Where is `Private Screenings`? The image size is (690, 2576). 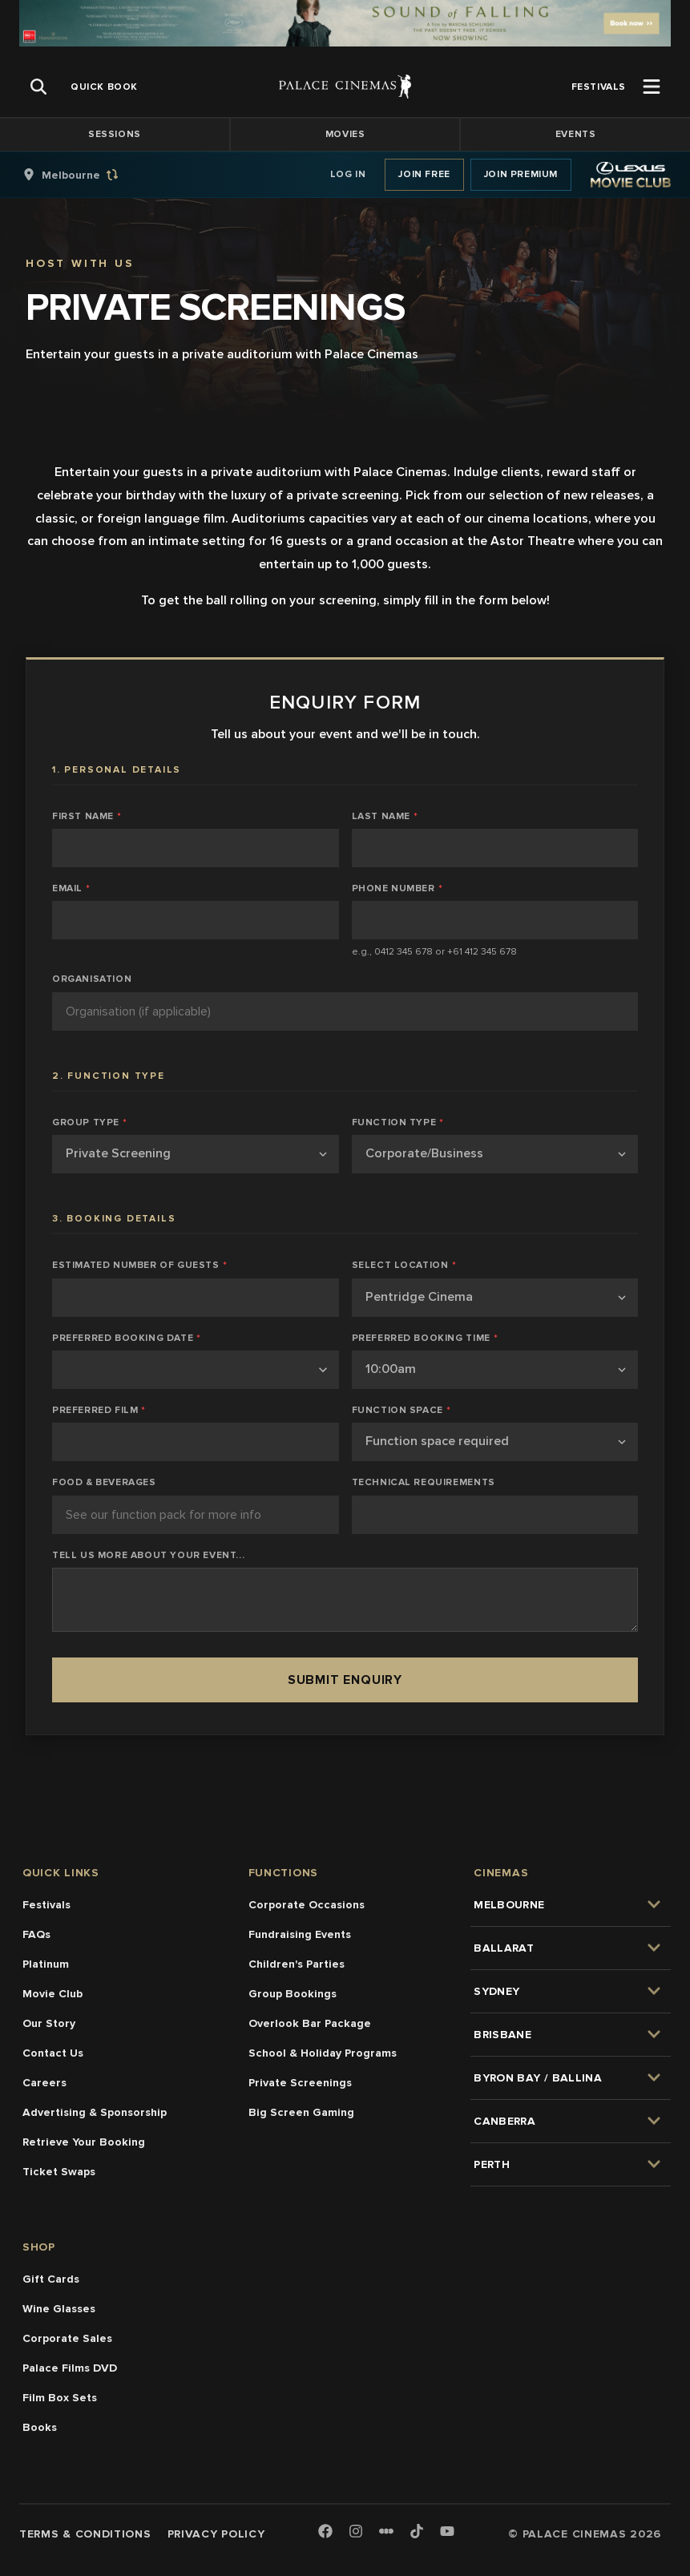
Private Screenings is located at coordinates (300, 2082).